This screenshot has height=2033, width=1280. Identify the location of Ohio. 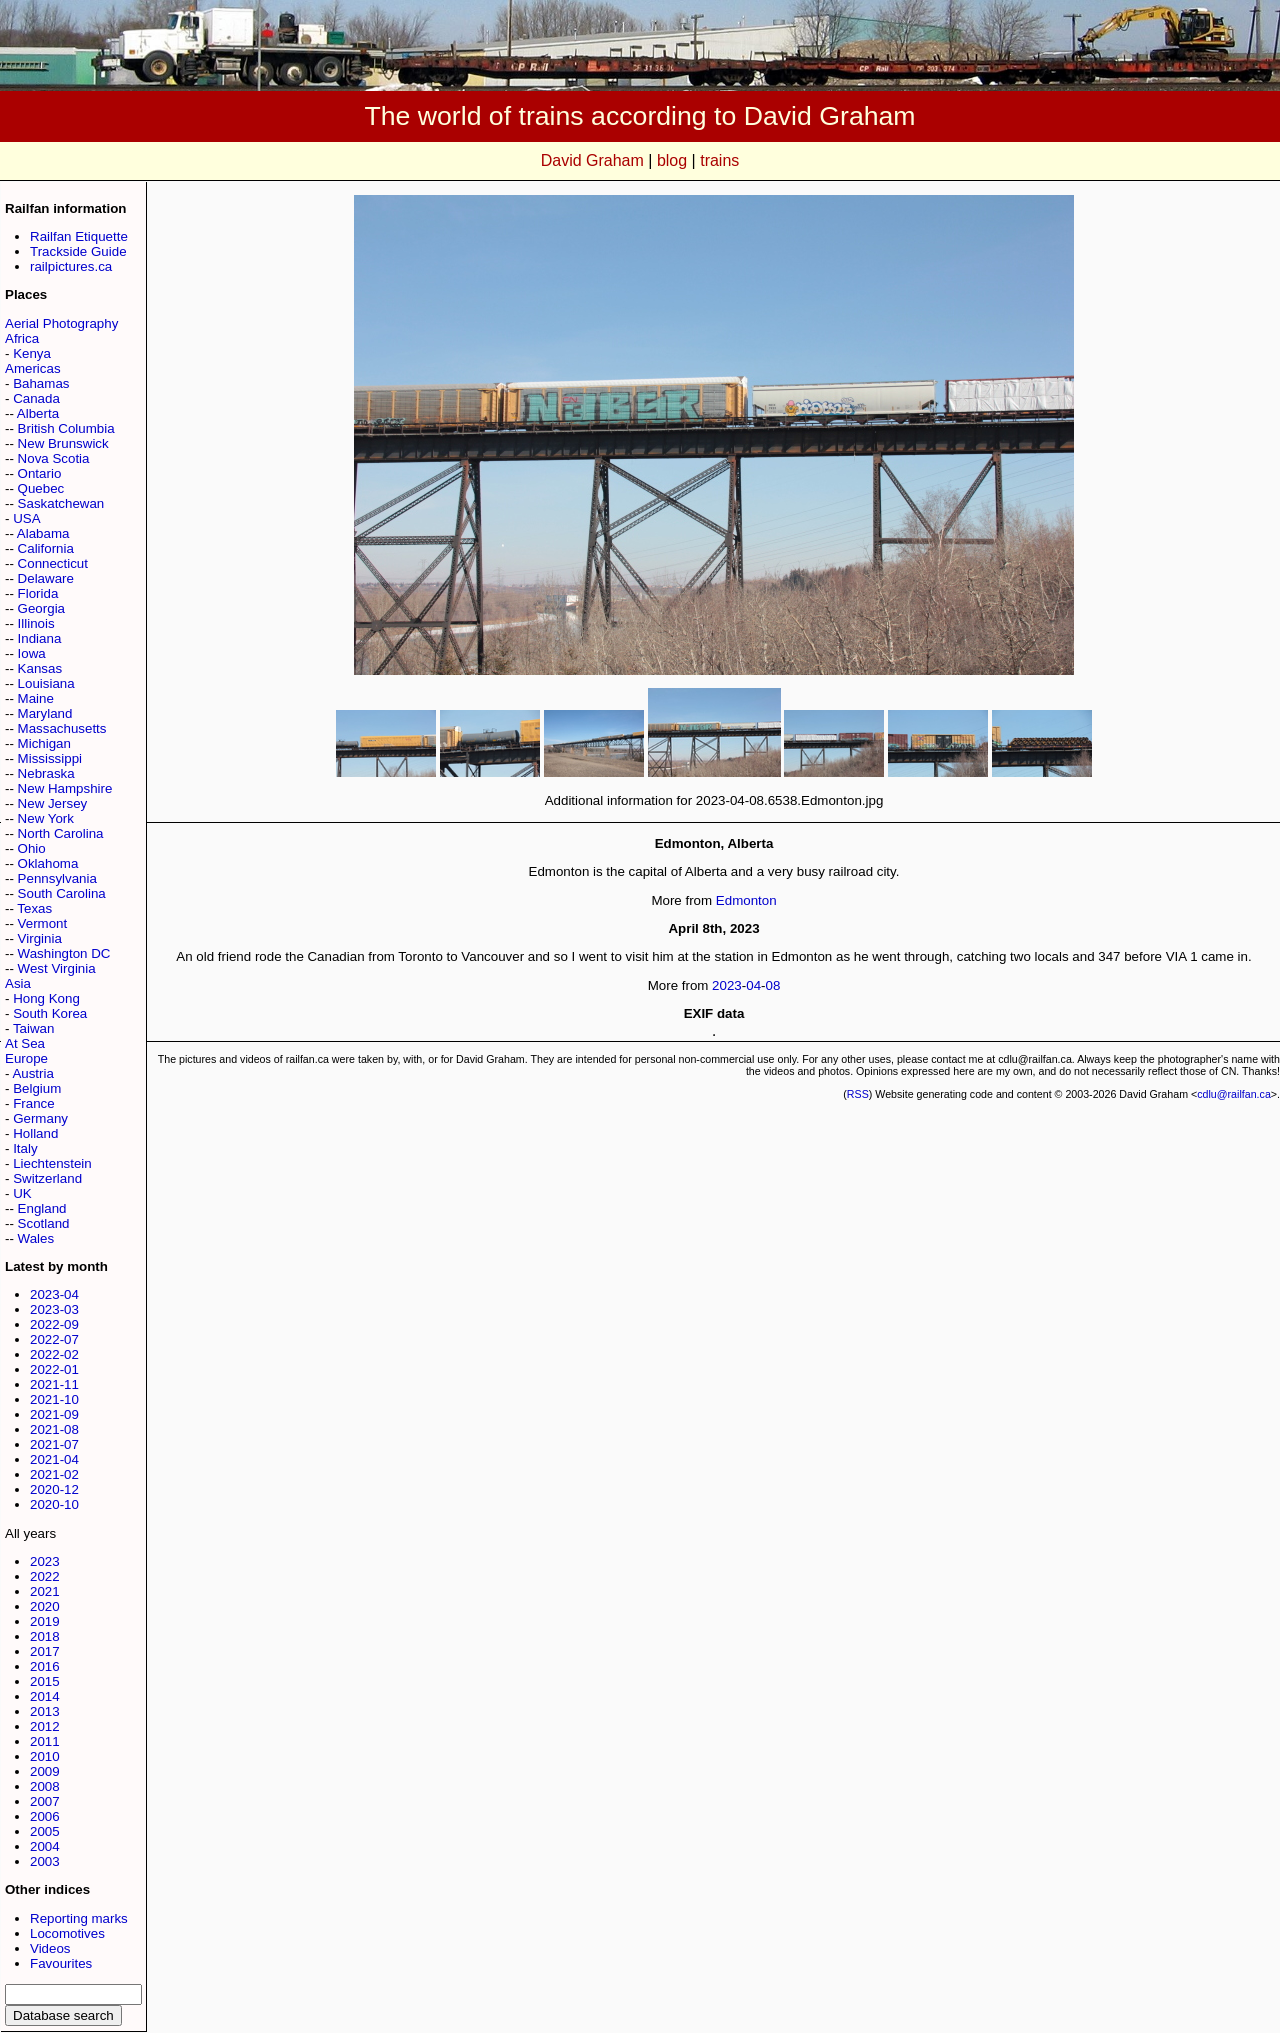
(32, 848).